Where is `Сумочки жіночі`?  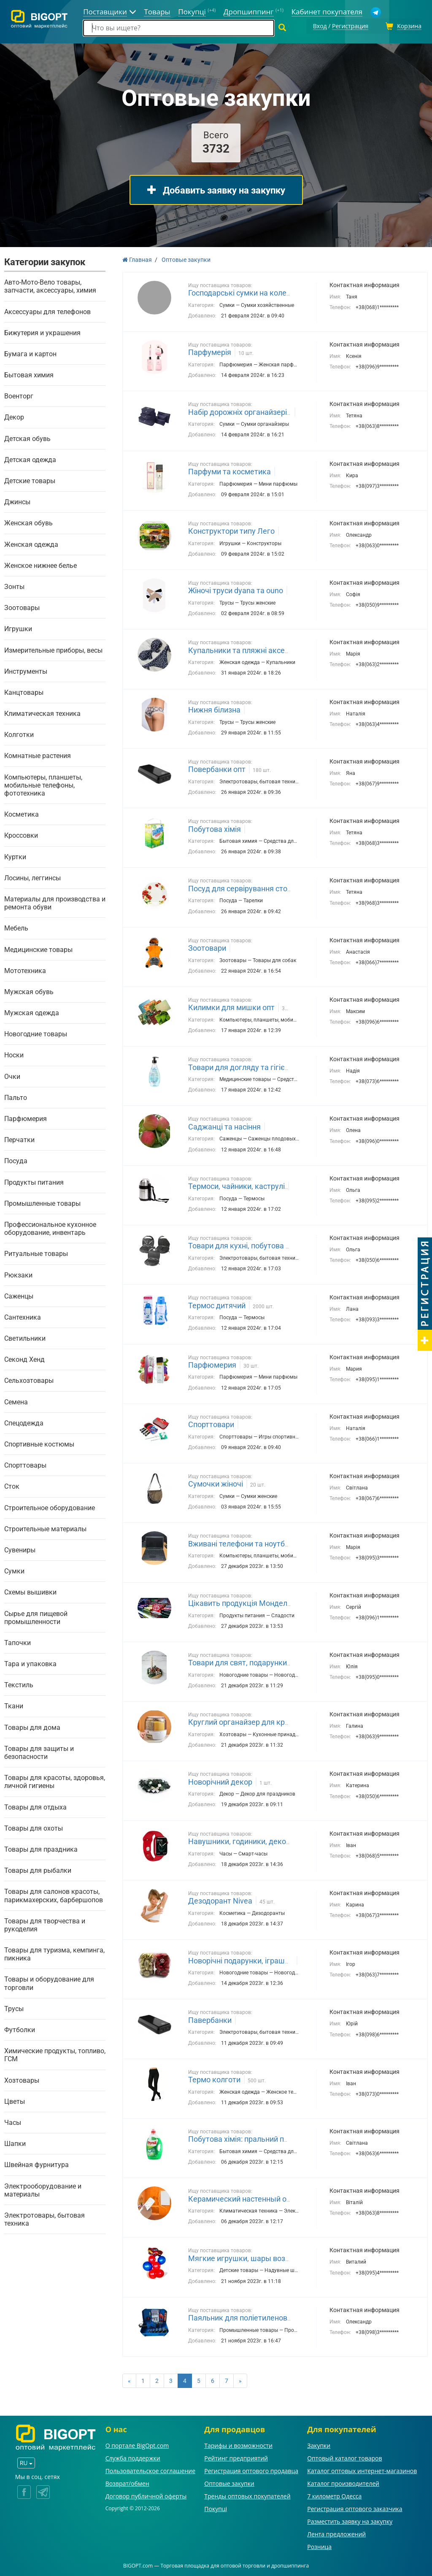
Сумочки жіночі is located at coordinates (215, 1483).